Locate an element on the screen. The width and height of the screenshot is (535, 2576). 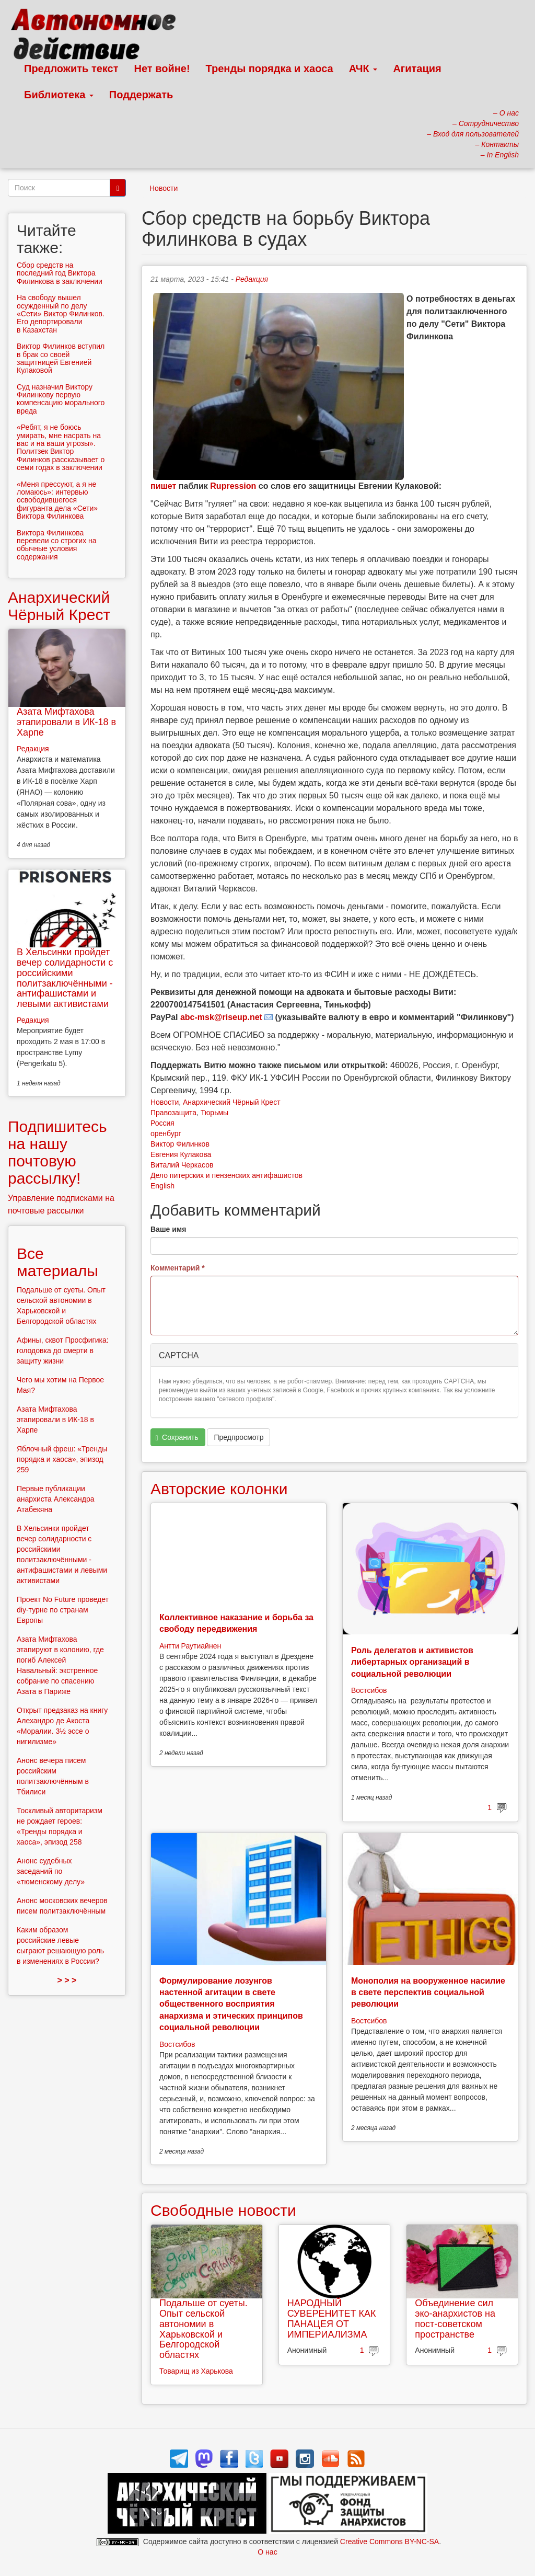
Комментарий is located at coordinates (177, 1268).